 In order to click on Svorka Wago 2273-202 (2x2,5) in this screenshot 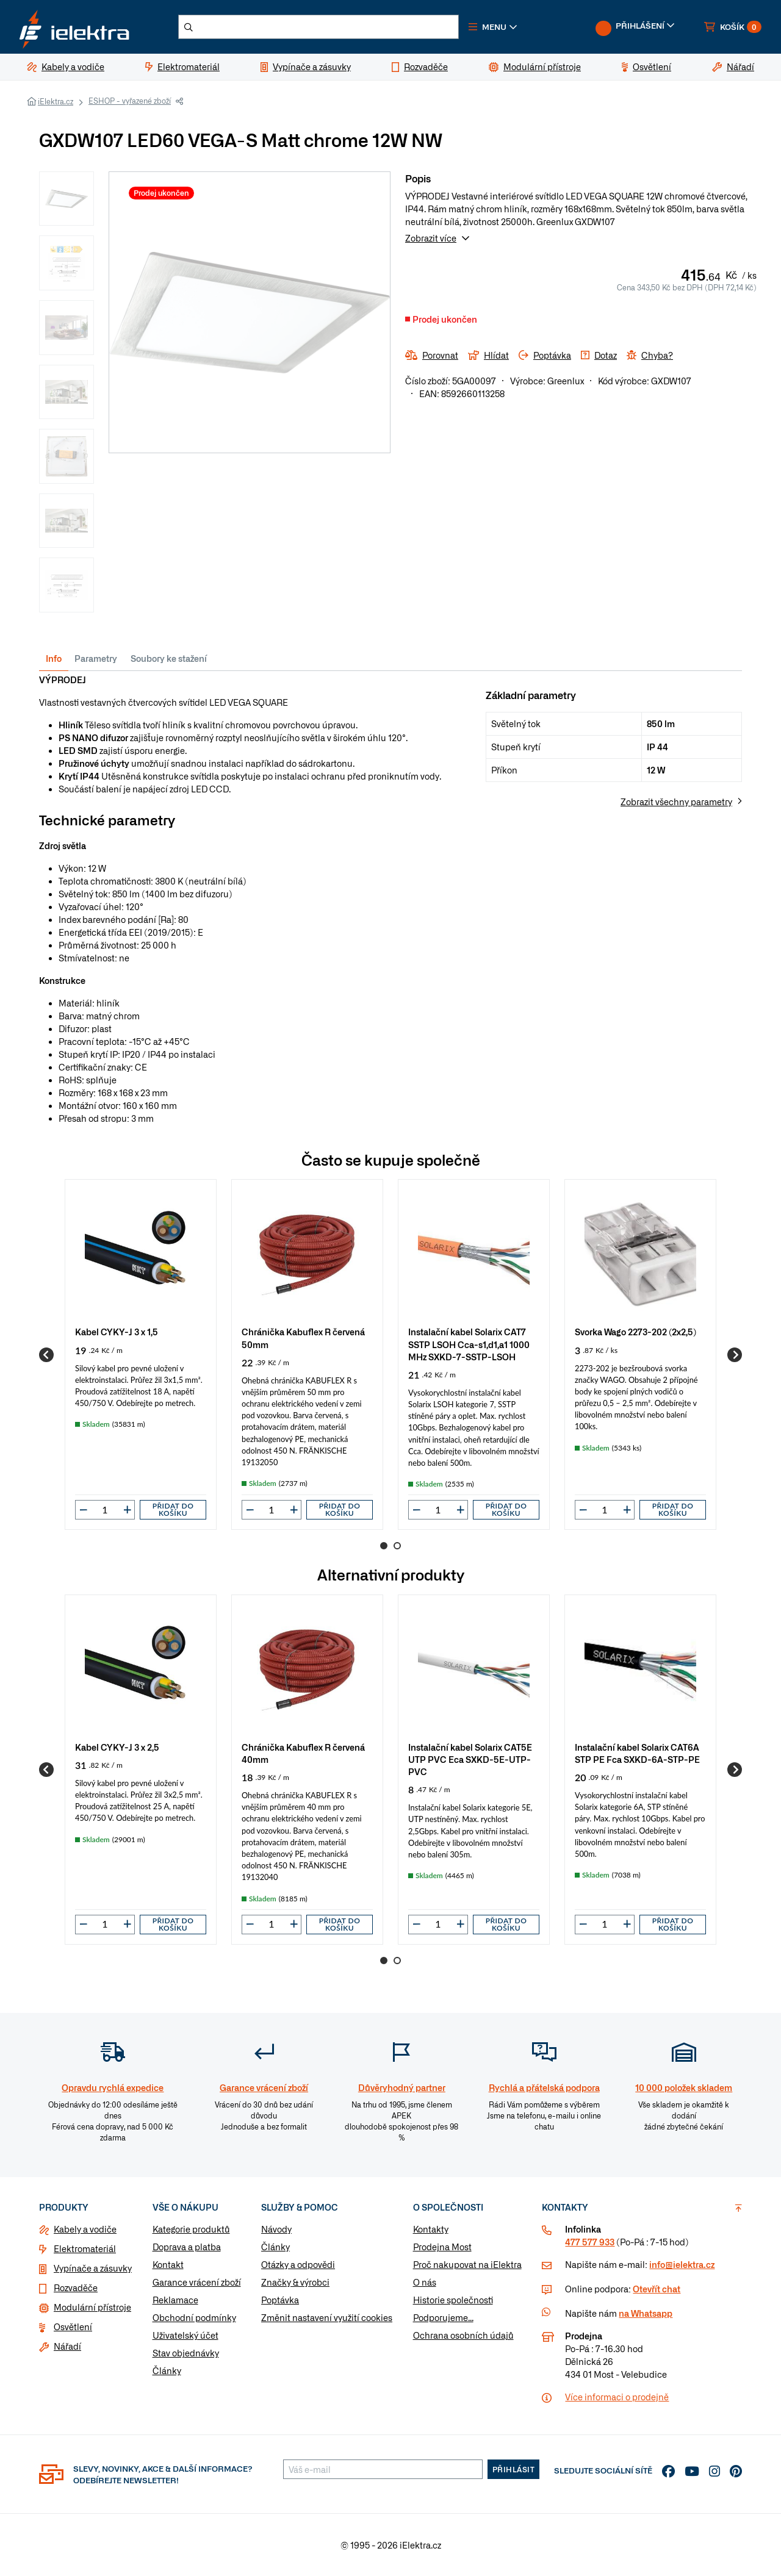, I will do `click(635, 1331)`.